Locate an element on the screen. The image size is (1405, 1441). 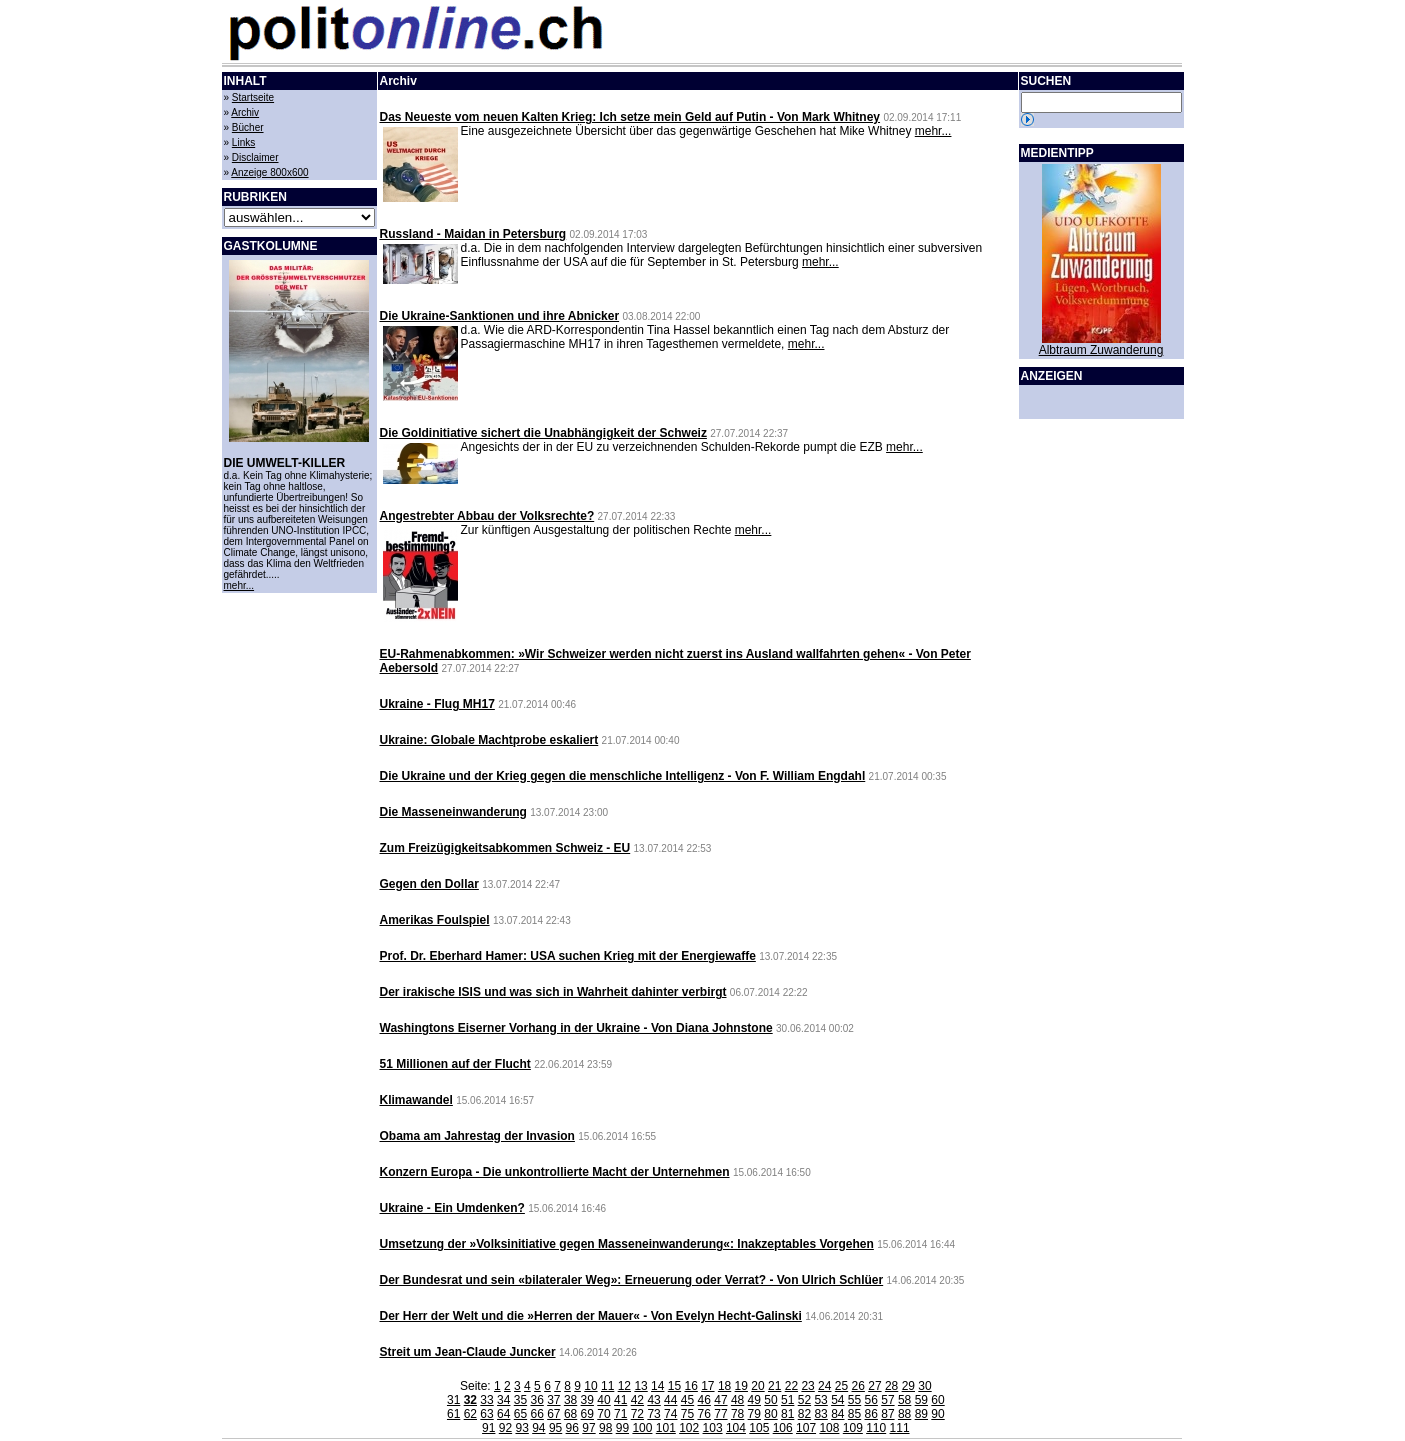
101 is located at coordinates (666, 1428).